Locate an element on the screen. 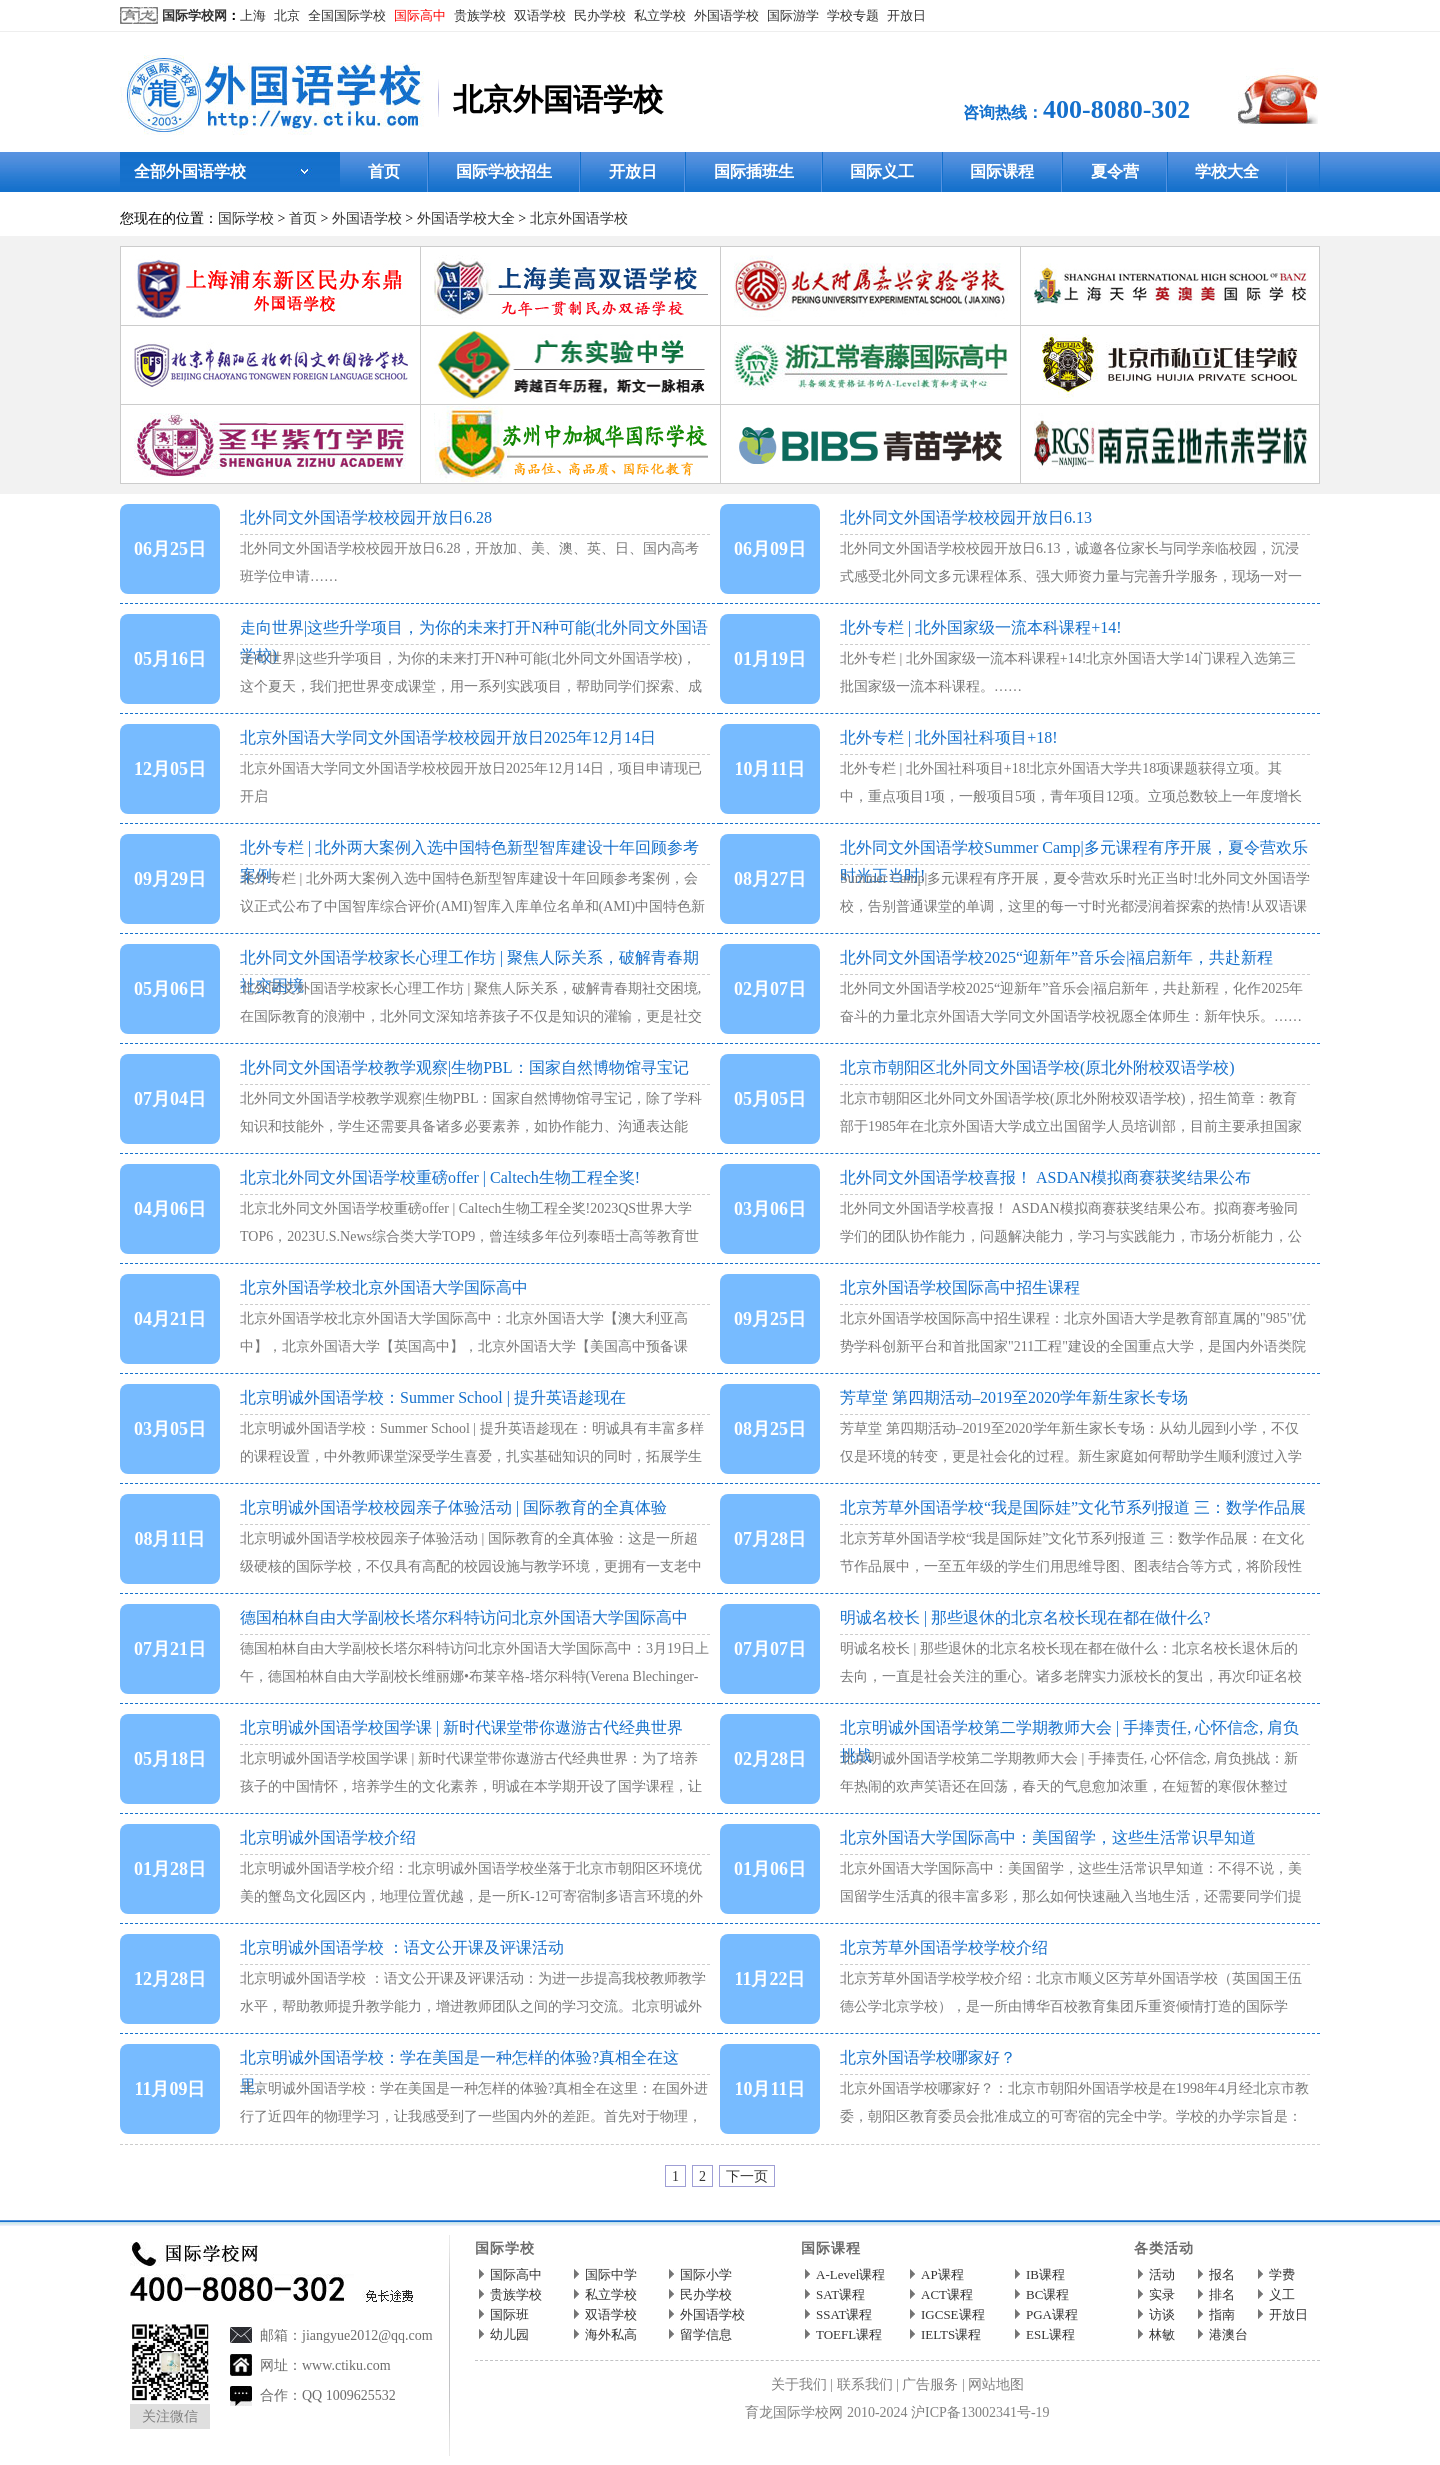 The height and width of the screenshot is (2465, 1440). BC课程 is located at coordinates (1047, 2294).